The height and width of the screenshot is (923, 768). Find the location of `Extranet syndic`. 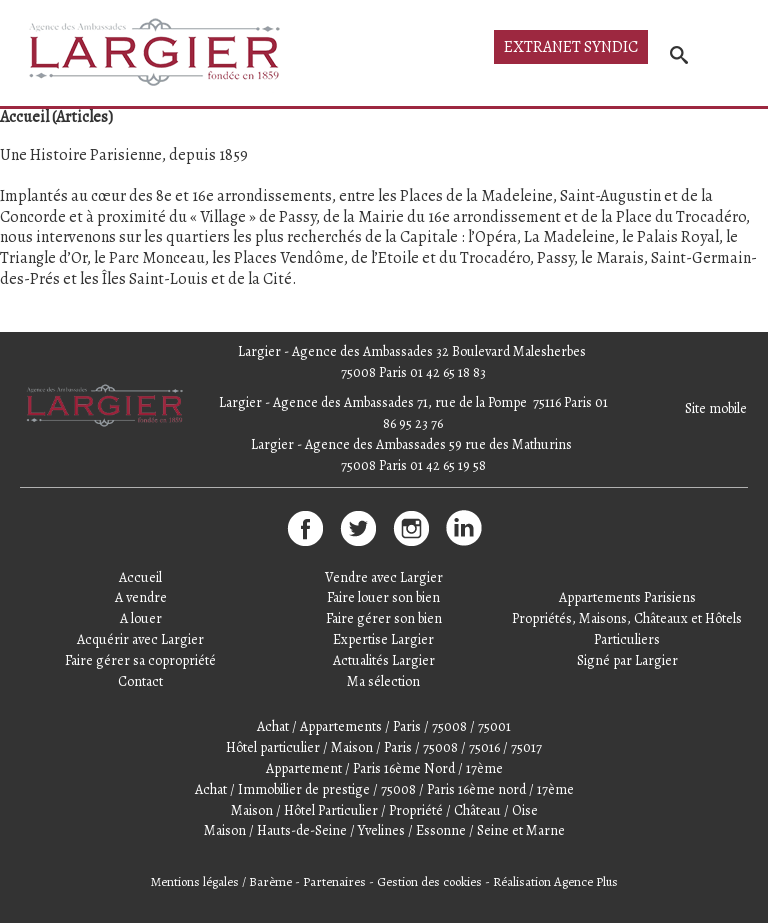

Extranet syndic is located at coordinates (571, 47).